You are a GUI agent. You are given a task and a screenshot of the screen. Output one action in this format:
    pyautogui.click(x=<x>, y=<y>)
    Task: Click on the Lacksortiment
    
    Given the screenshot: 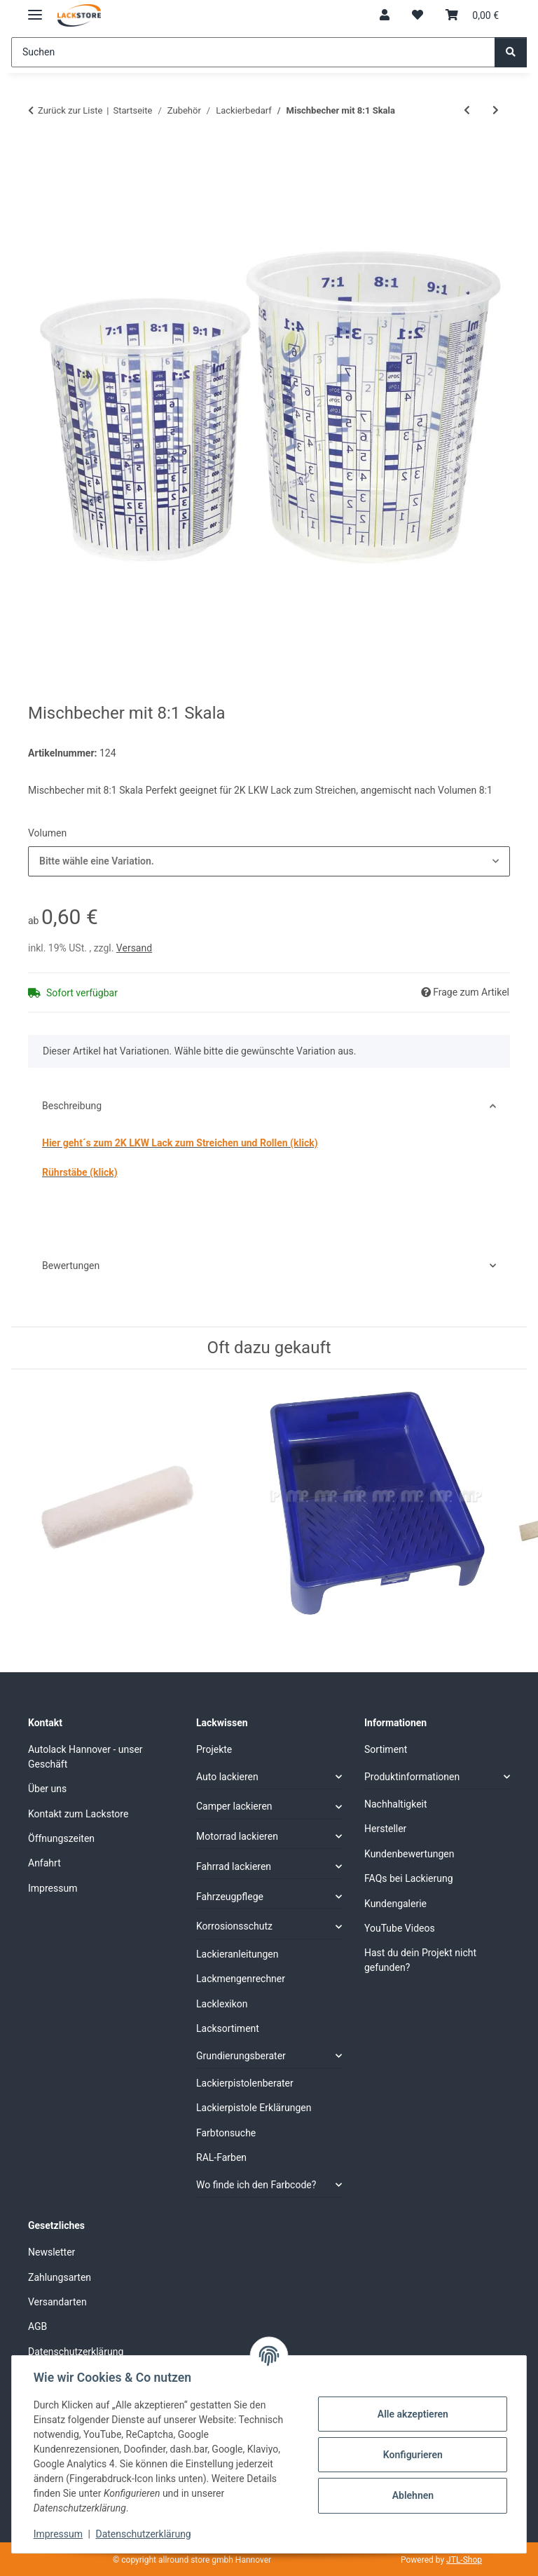 What is the action you would take?
    pyautogui.click(x=227, y=2028)
    